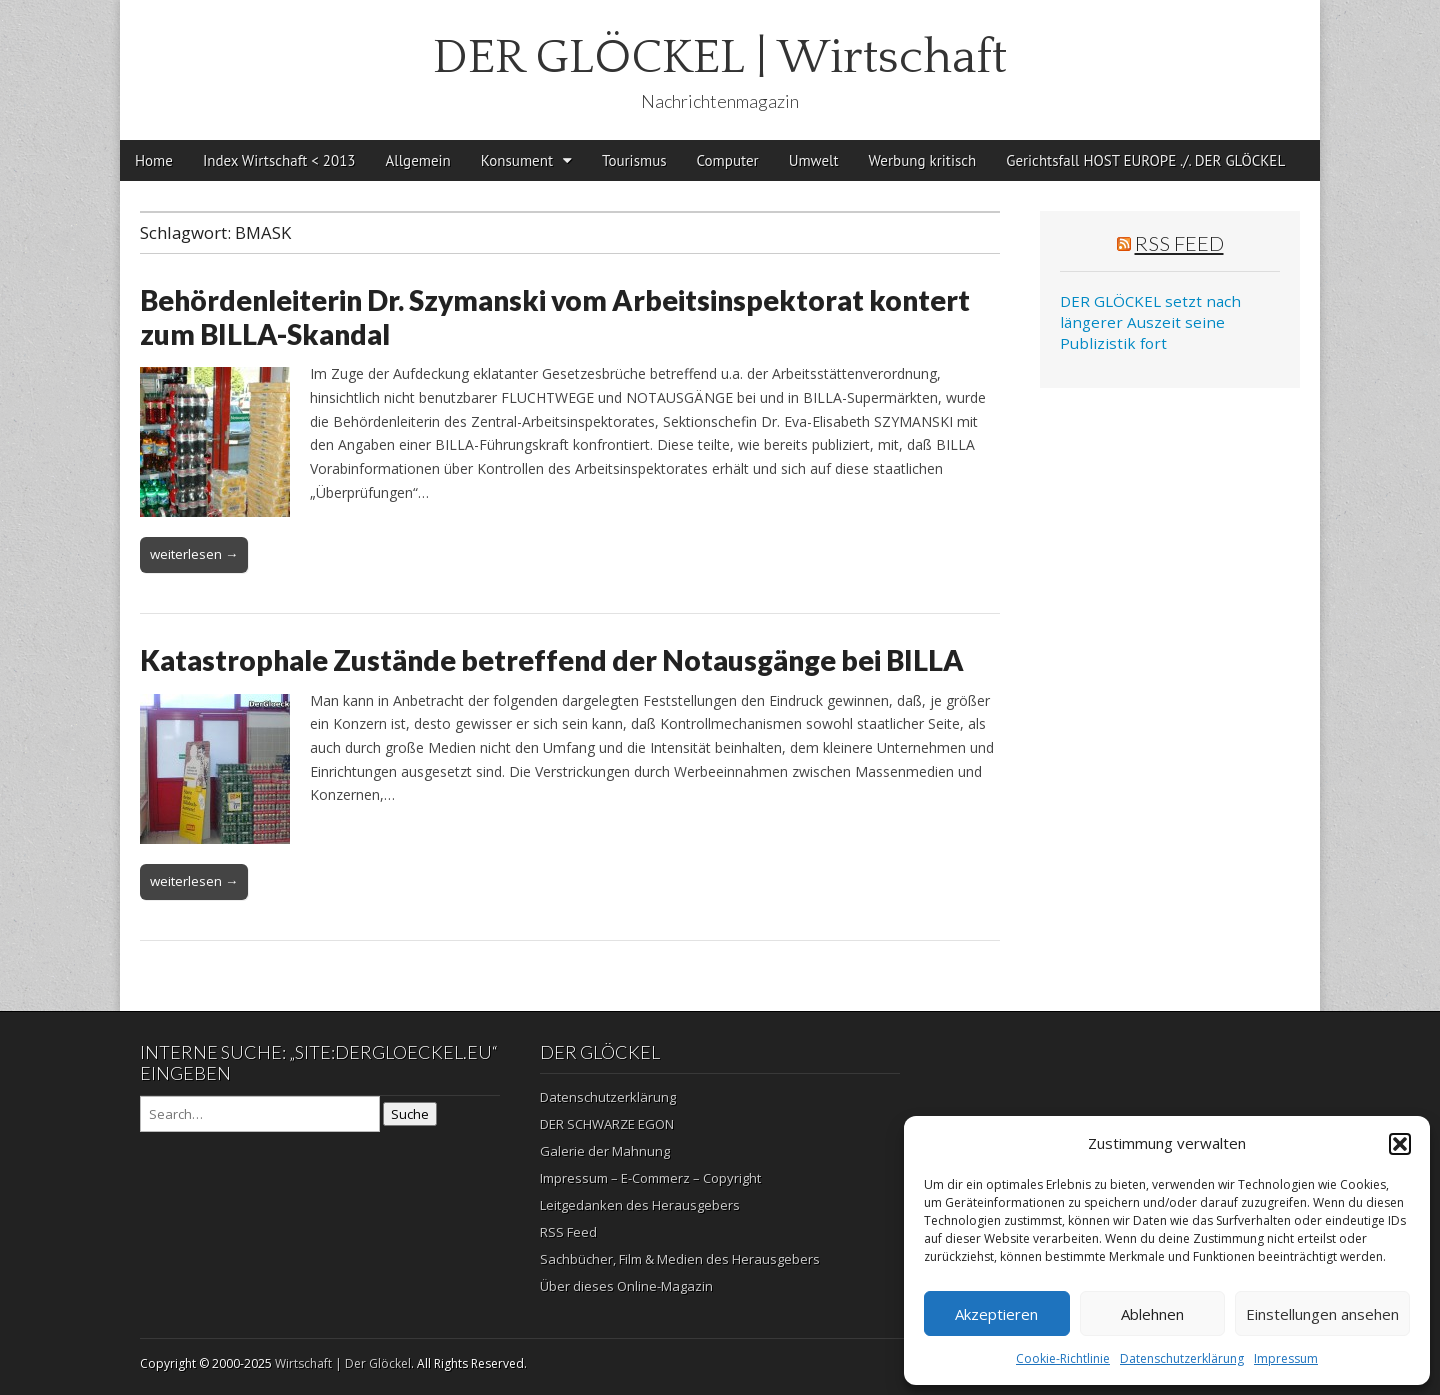  I want to click on Gerichtsfall HOST EUROPE ./. DER GLÖCKEL, so click(1145, 160).